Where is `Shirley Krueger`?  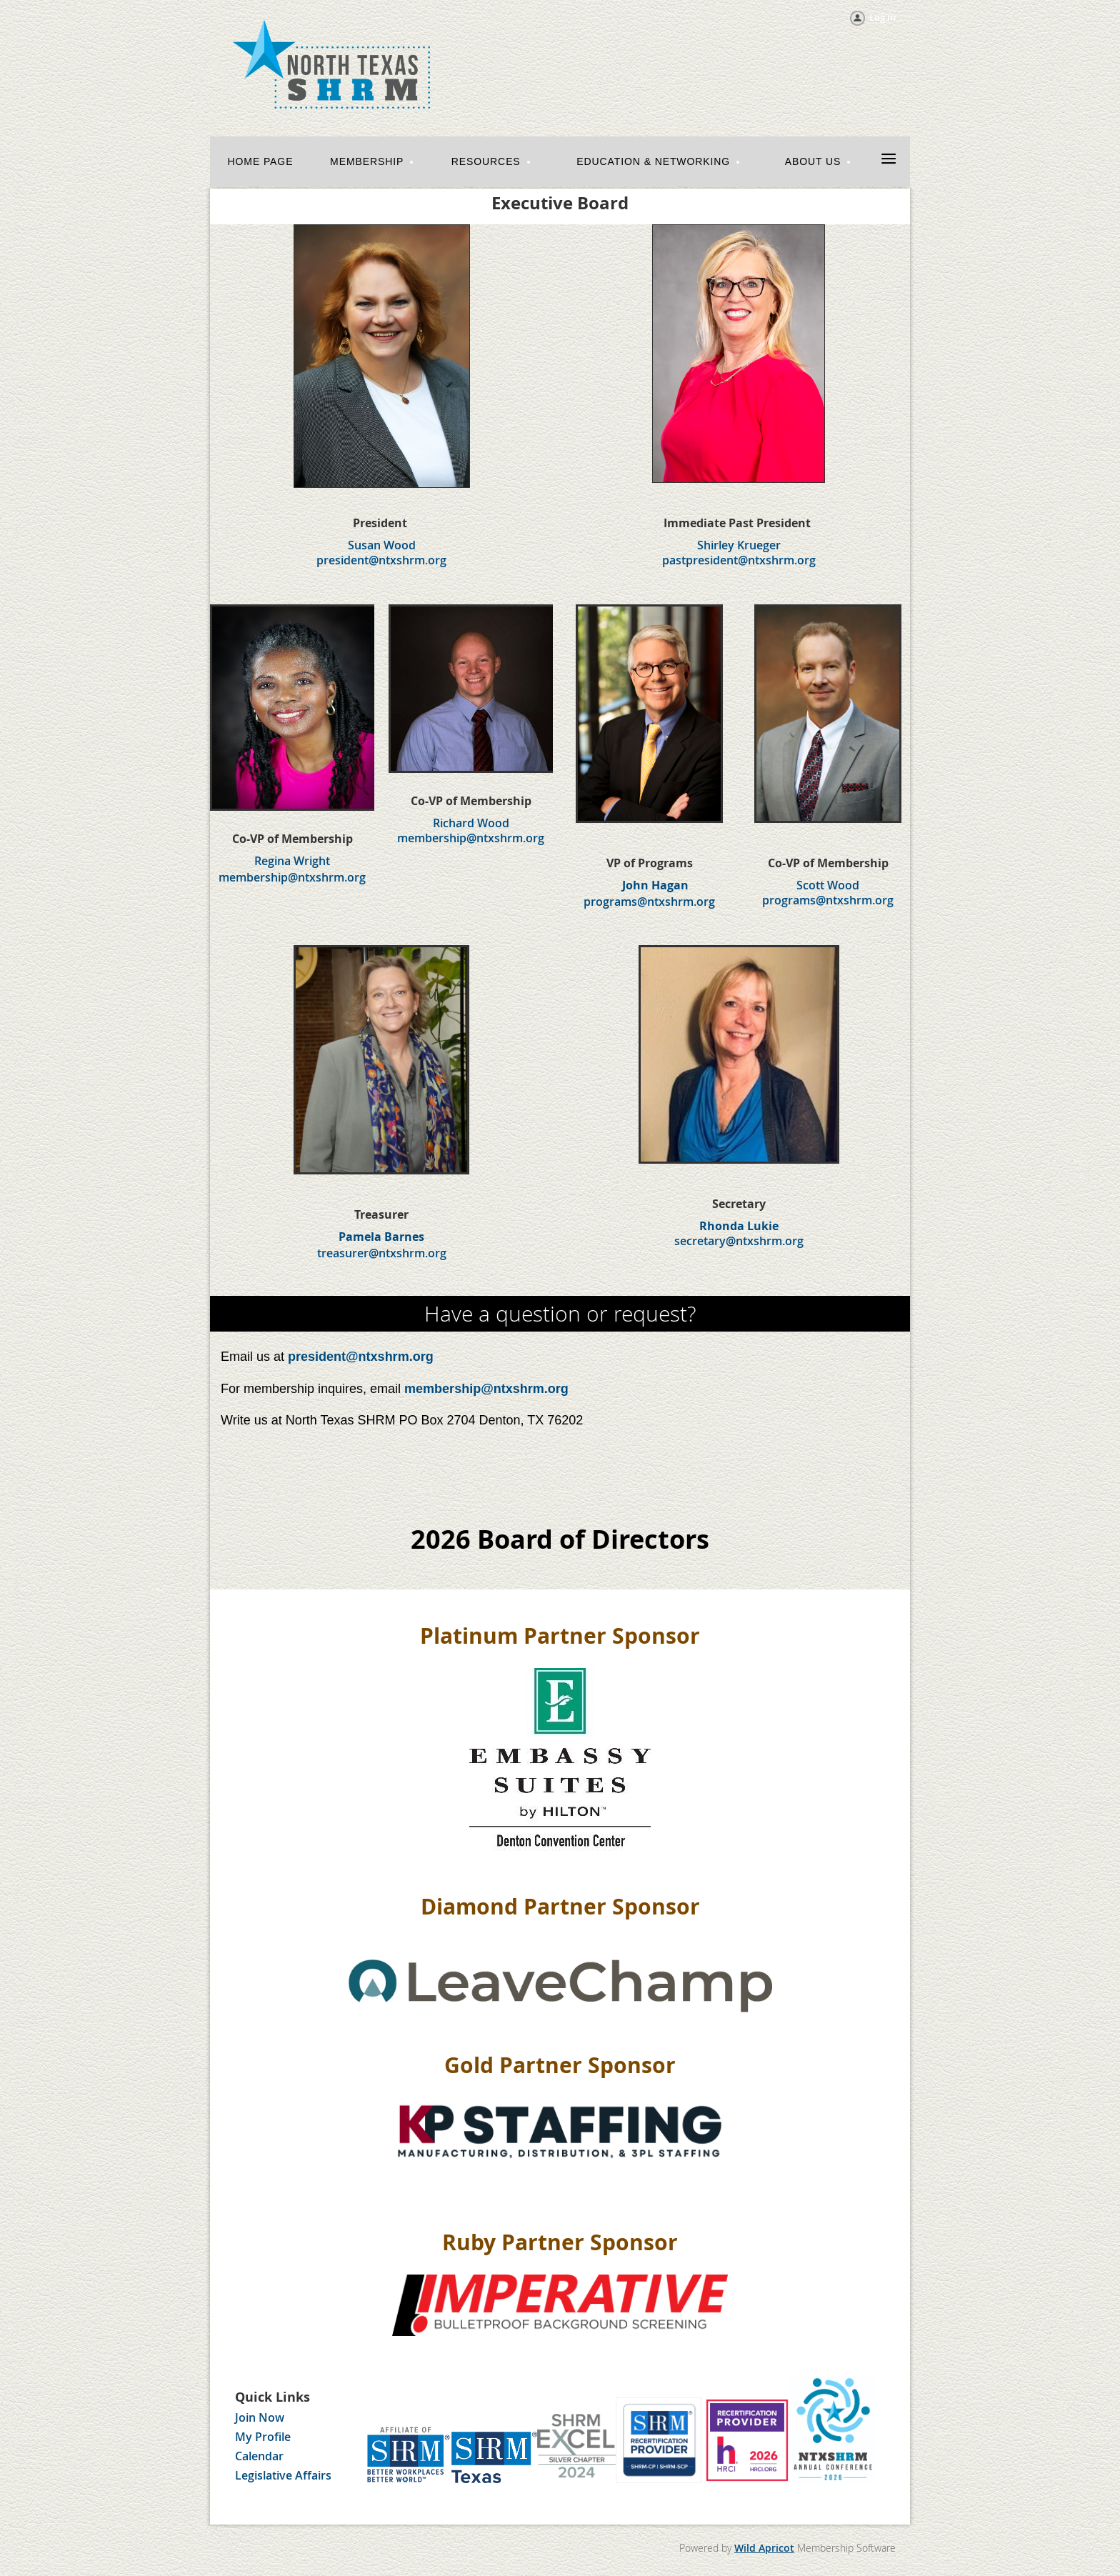
Shirley Krueger is located at coordinates (739, 545).